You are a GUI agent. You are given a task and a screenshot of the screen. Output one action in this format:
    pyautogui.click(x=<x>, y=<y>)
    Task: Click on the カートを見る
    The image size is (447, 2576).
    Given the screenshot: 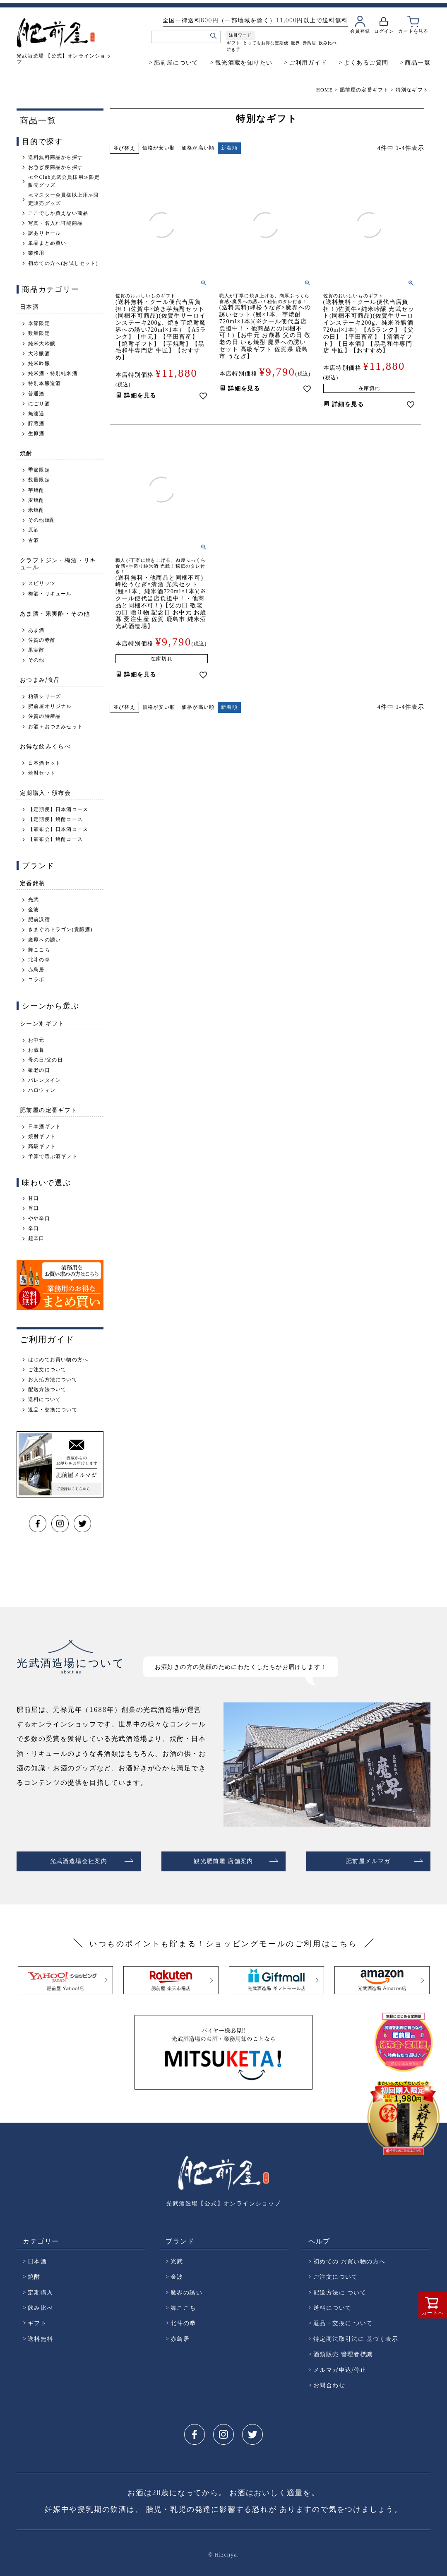 What is the action you would take?
    pyautogui.click(x=413, y=31)
    